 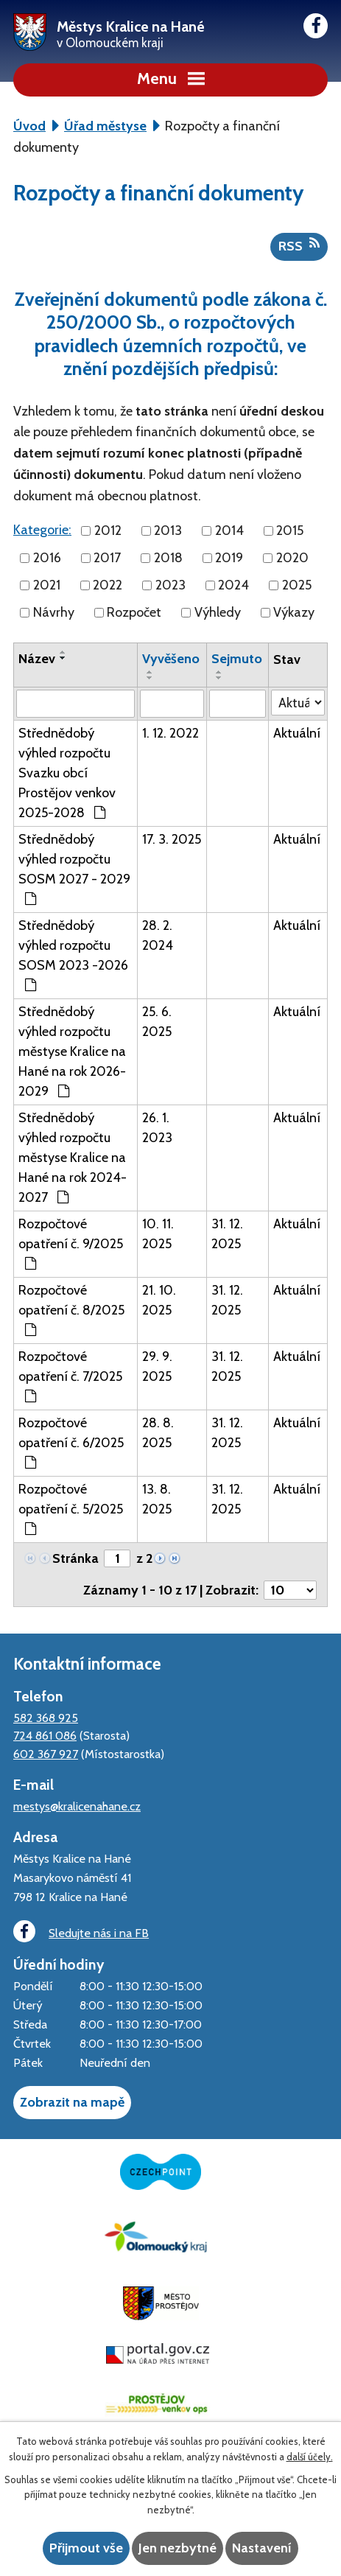 What do you see at coordinates (107, 558) in the screenshot?
I see `2017` at bounding box center [107, 558].